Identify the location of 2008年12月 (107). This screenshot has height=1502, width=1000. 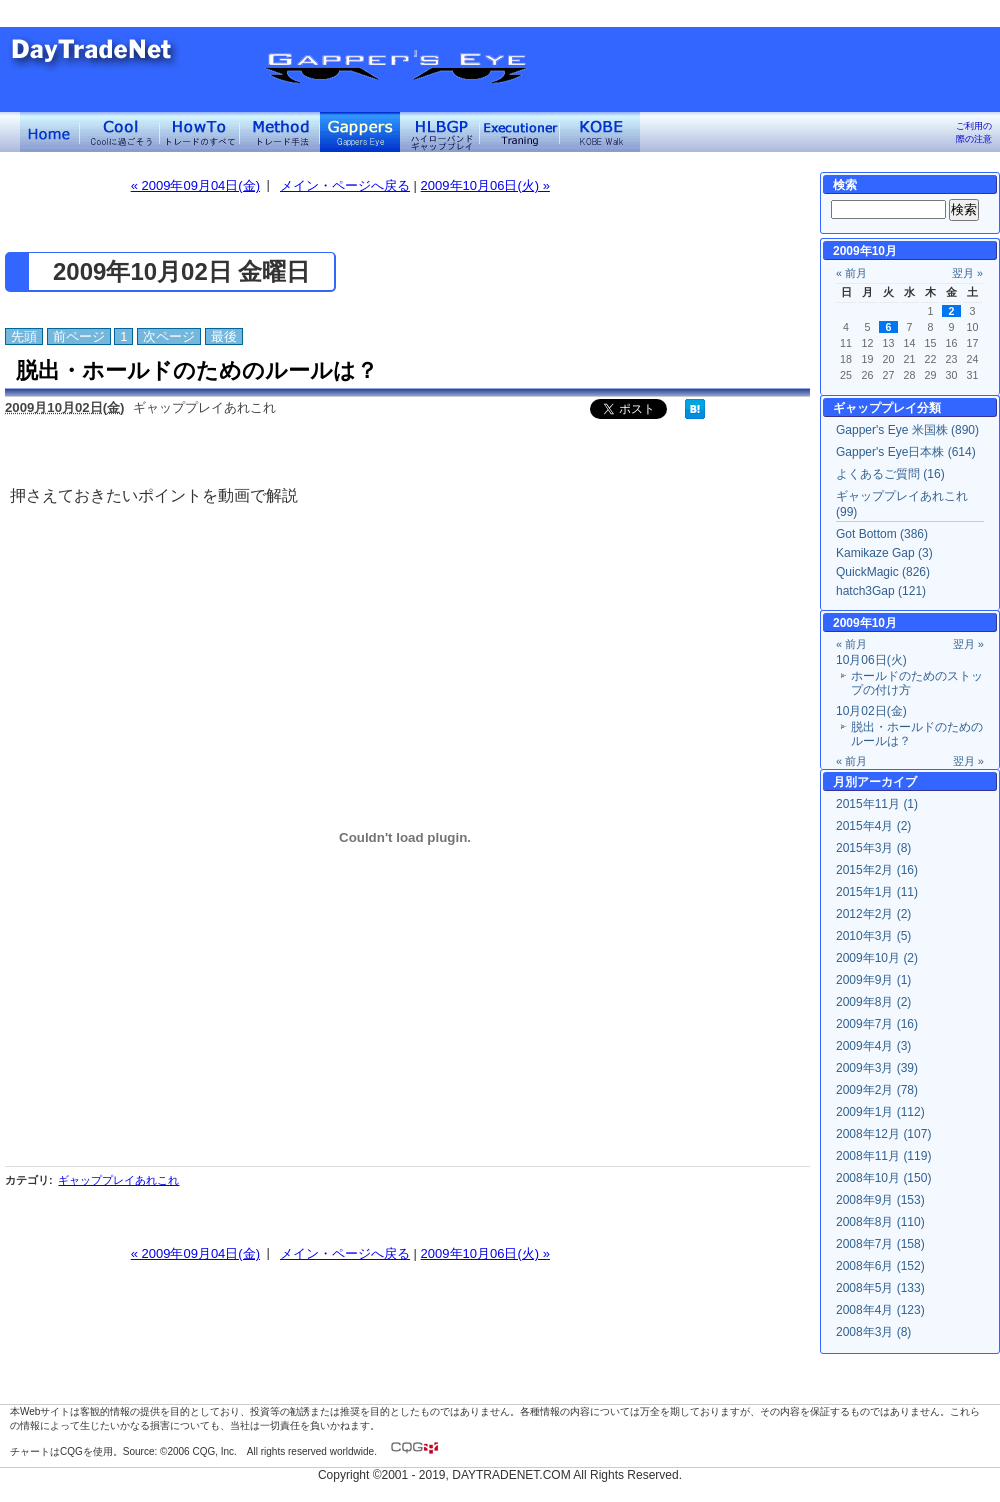
(883, 1134).